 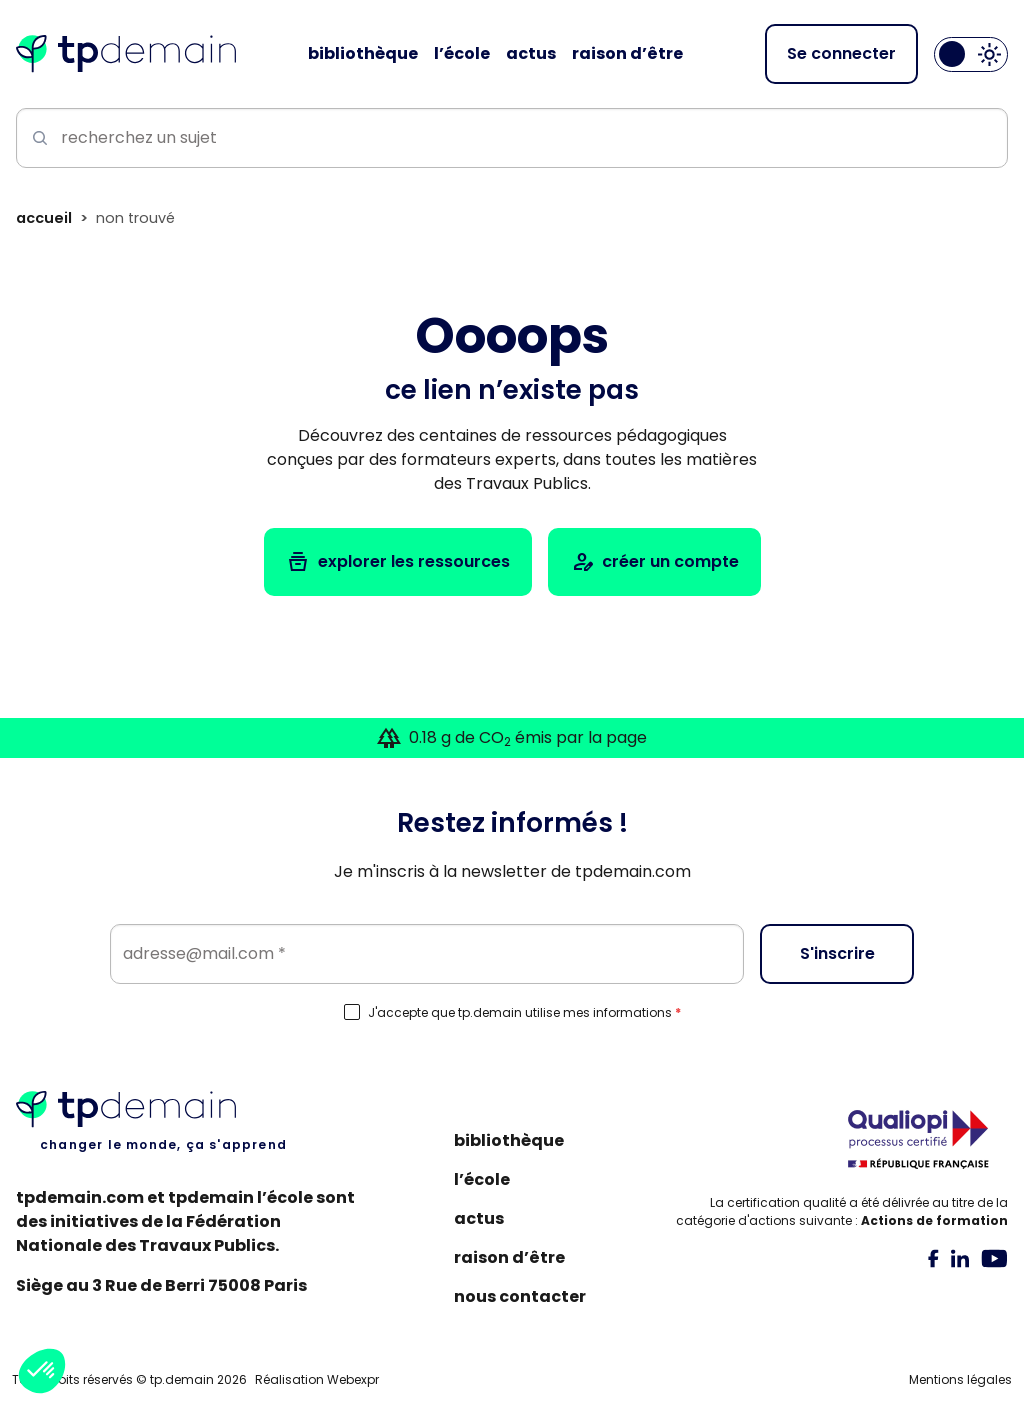 What do you see at coordinates (126, 54) in the screenshot?
I see `[Accueil]` at bounding box center [126, 54].